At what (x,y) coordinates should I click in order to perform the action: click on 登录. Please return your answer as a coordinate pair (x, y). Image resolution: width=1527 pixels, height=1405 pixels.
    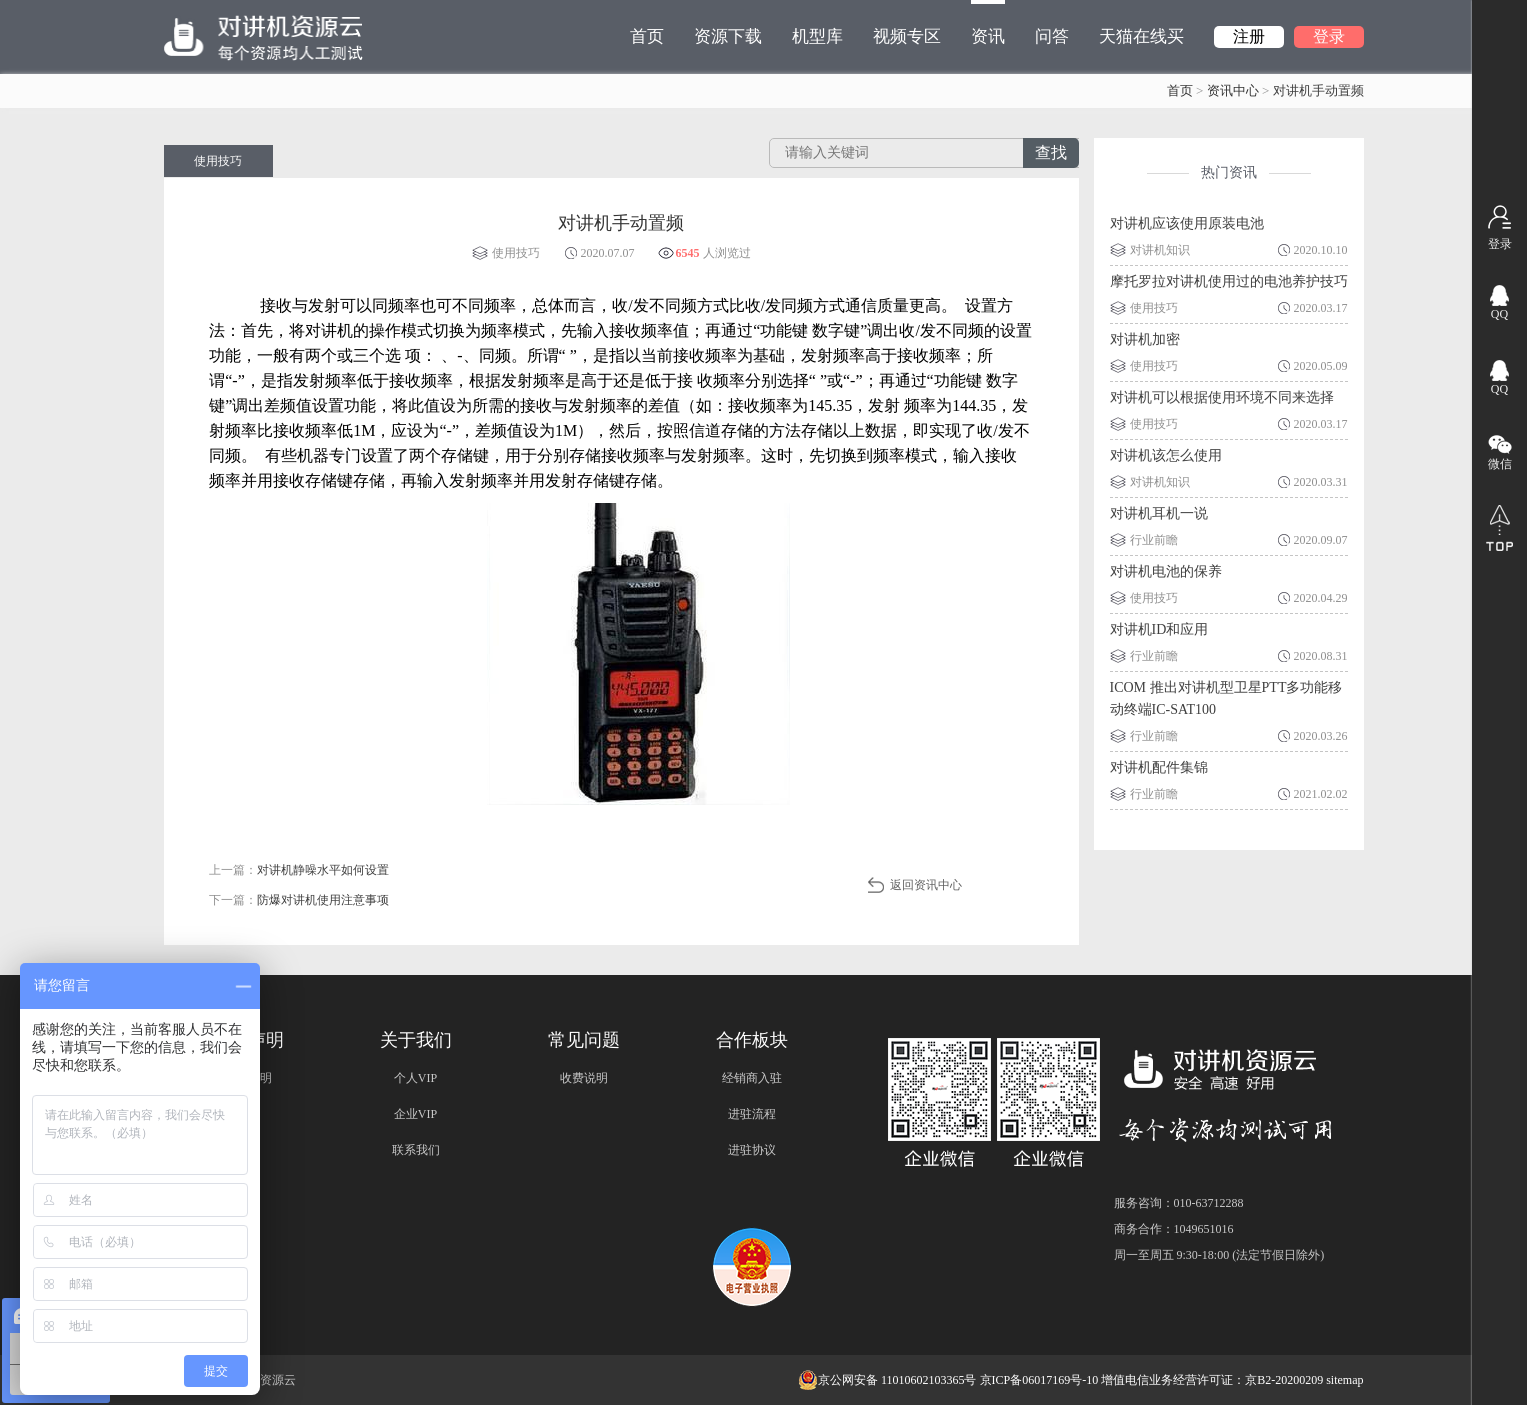
    Looking at the image, I should click on (1329, 36).